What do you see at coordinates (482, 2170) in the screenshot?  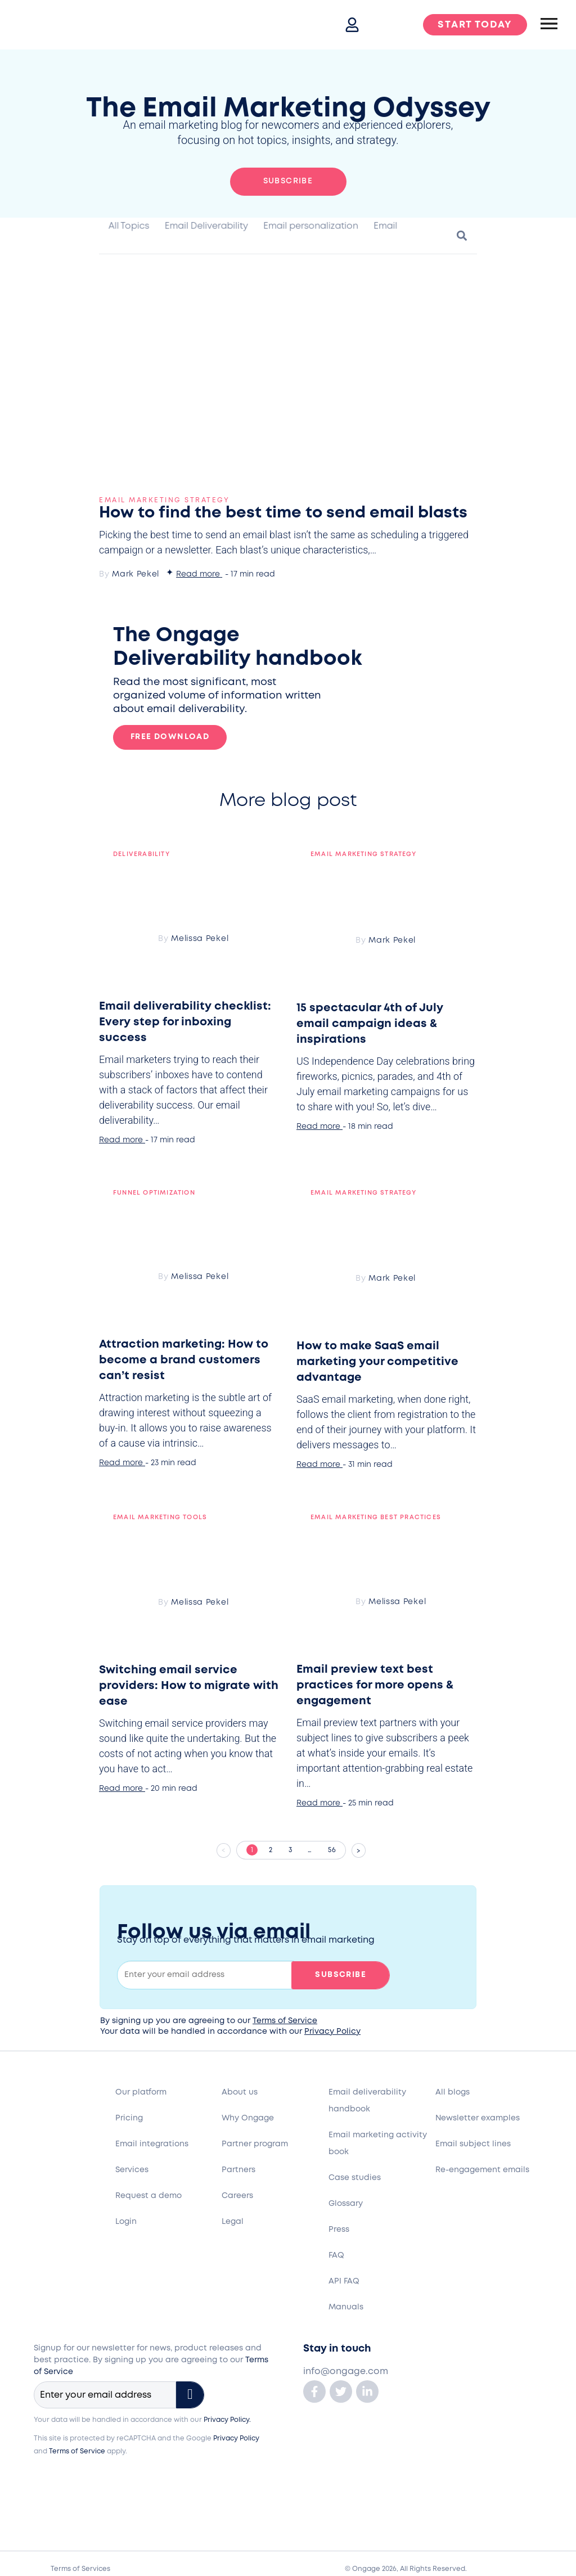 I see `Re-engagement emails` at bounding box center [482, 2170].